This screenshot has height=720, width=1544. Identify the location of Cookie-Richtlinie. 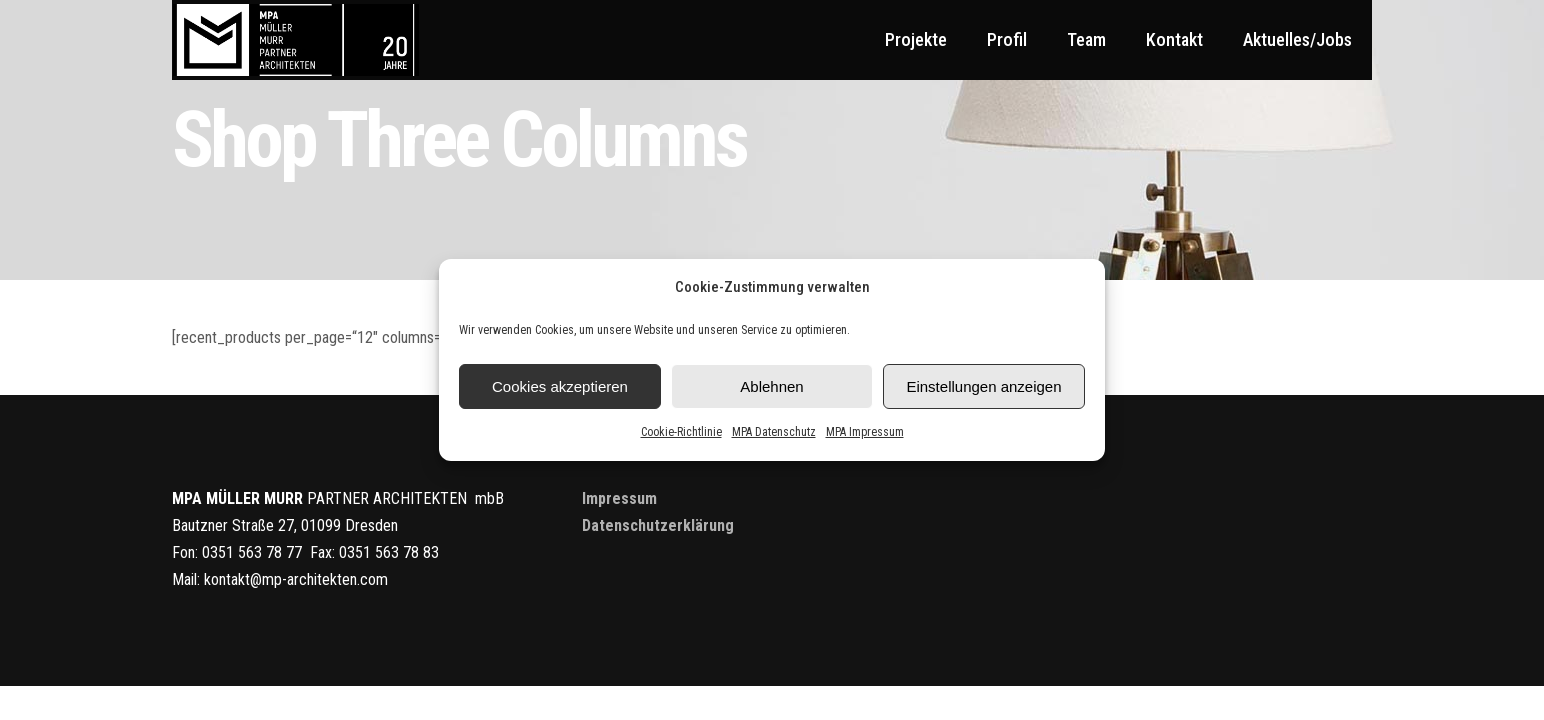
(681, 432).